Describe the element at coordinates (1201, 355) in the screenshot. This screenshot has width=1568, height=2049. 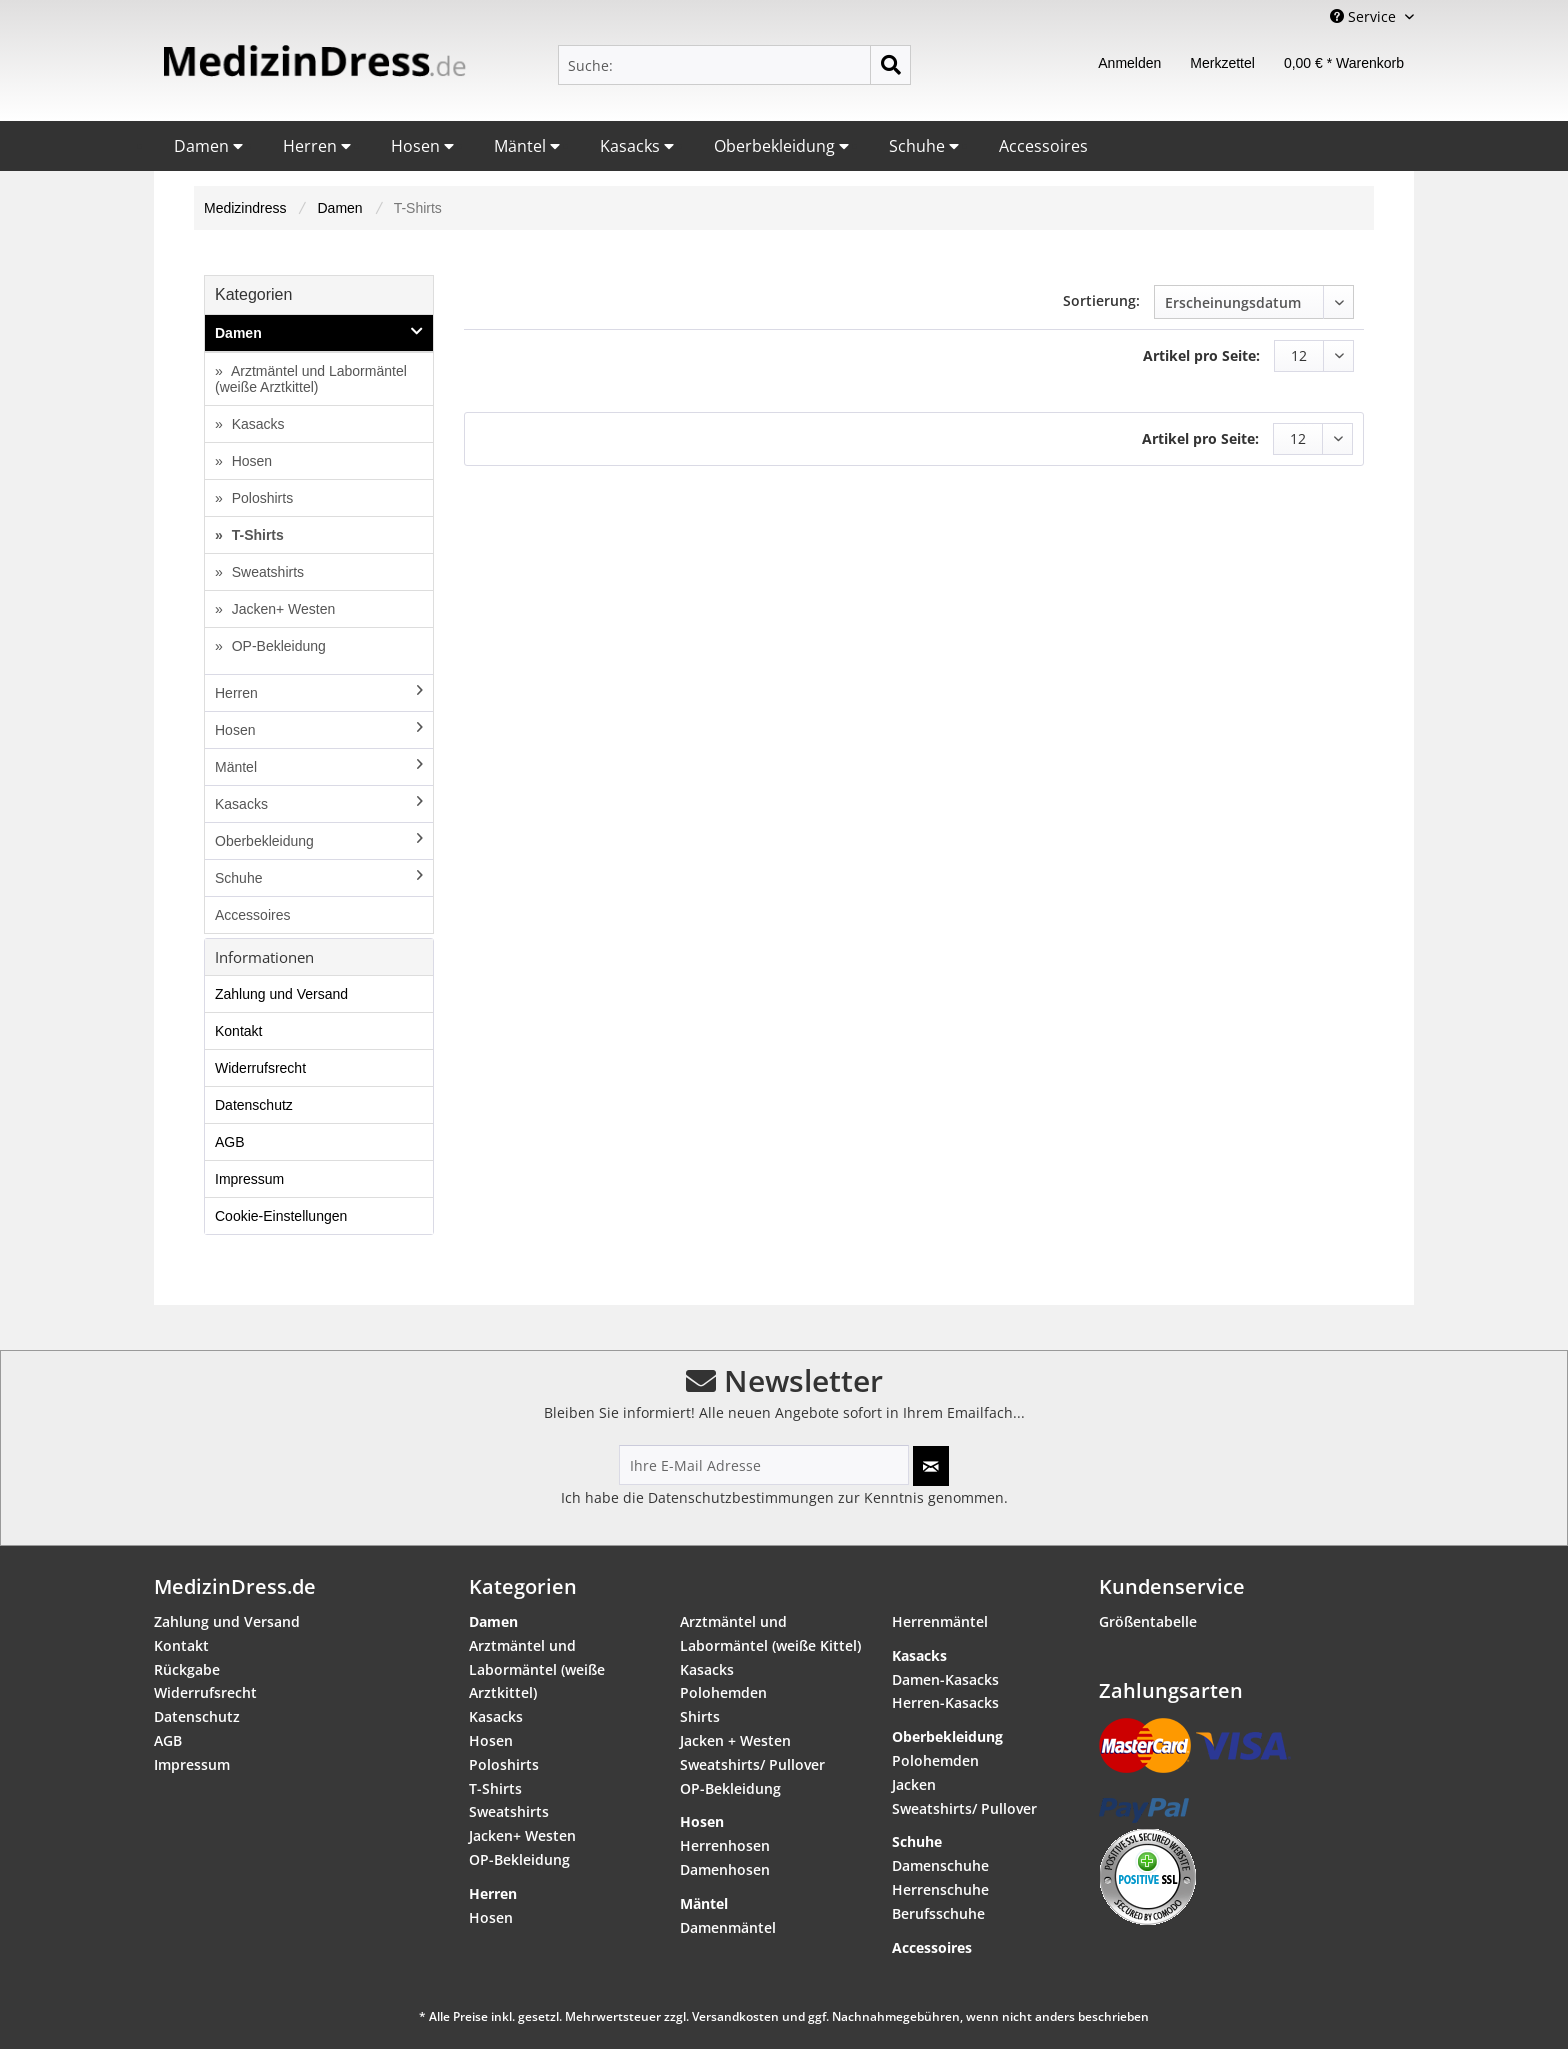
I see `Artikel pro Seite:` at that location.